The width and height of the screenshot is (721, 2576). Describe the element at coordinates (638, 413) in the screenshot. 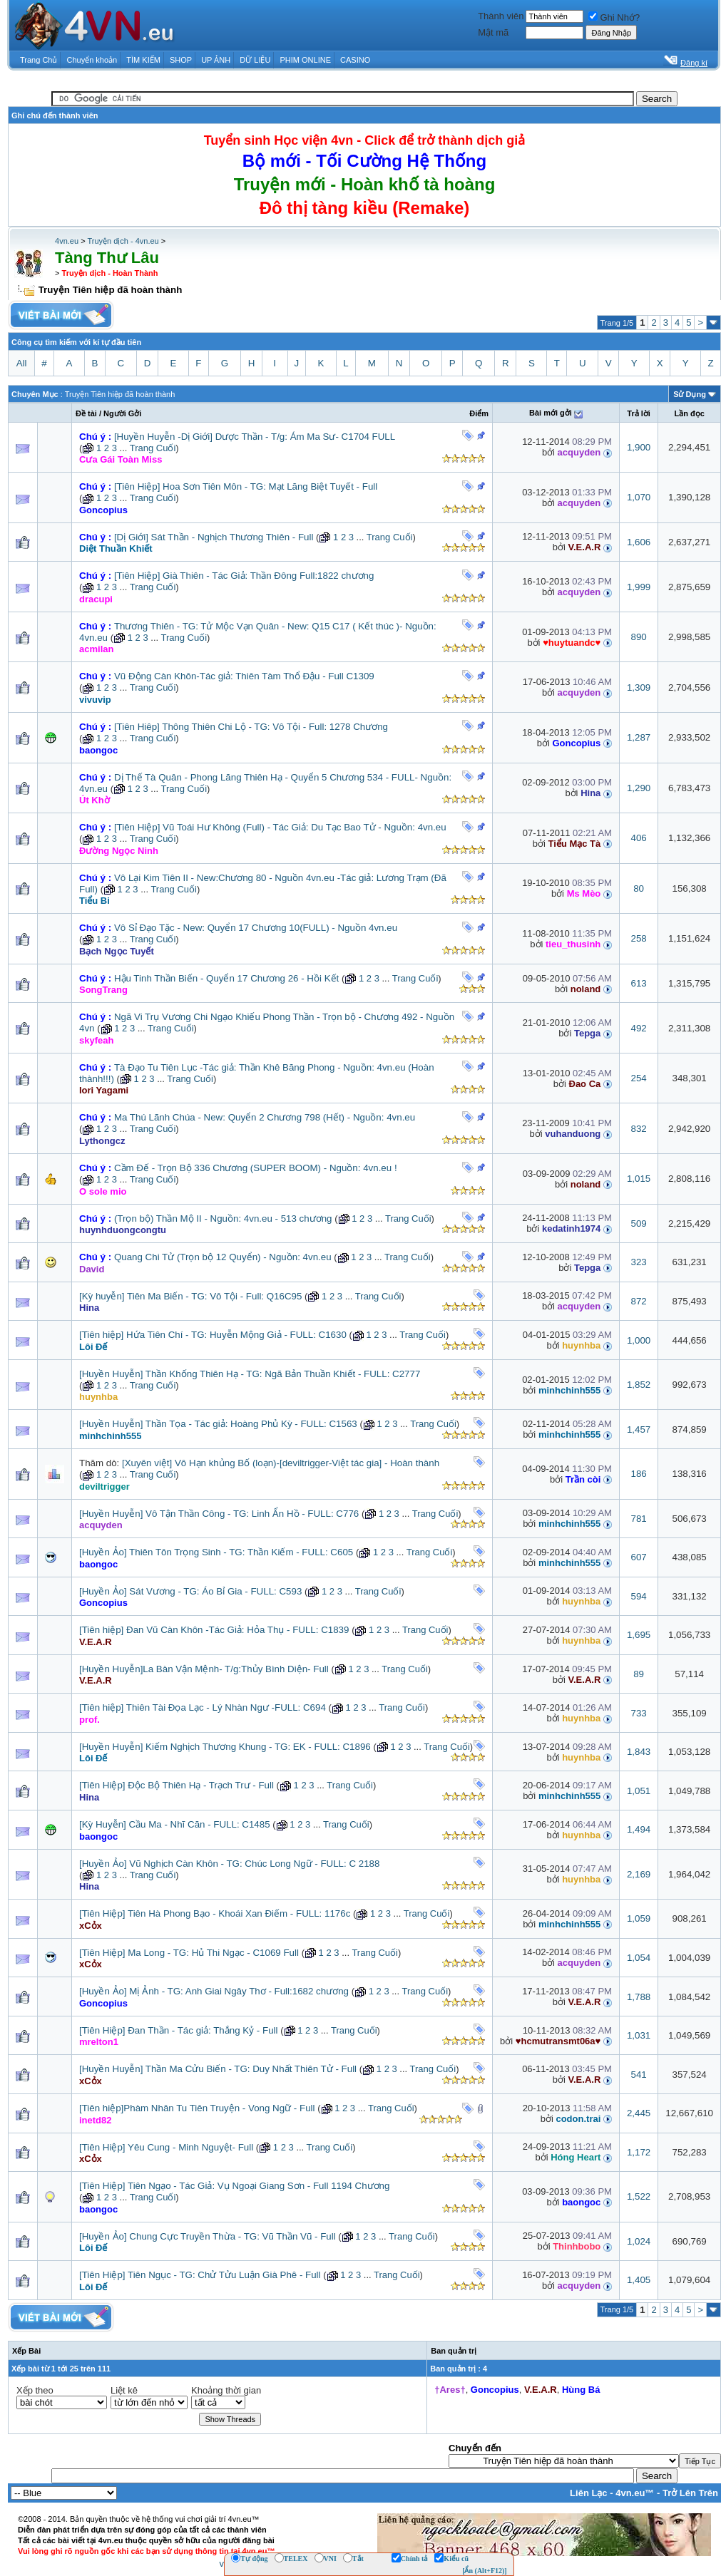

I see `Trả lời` at that location.